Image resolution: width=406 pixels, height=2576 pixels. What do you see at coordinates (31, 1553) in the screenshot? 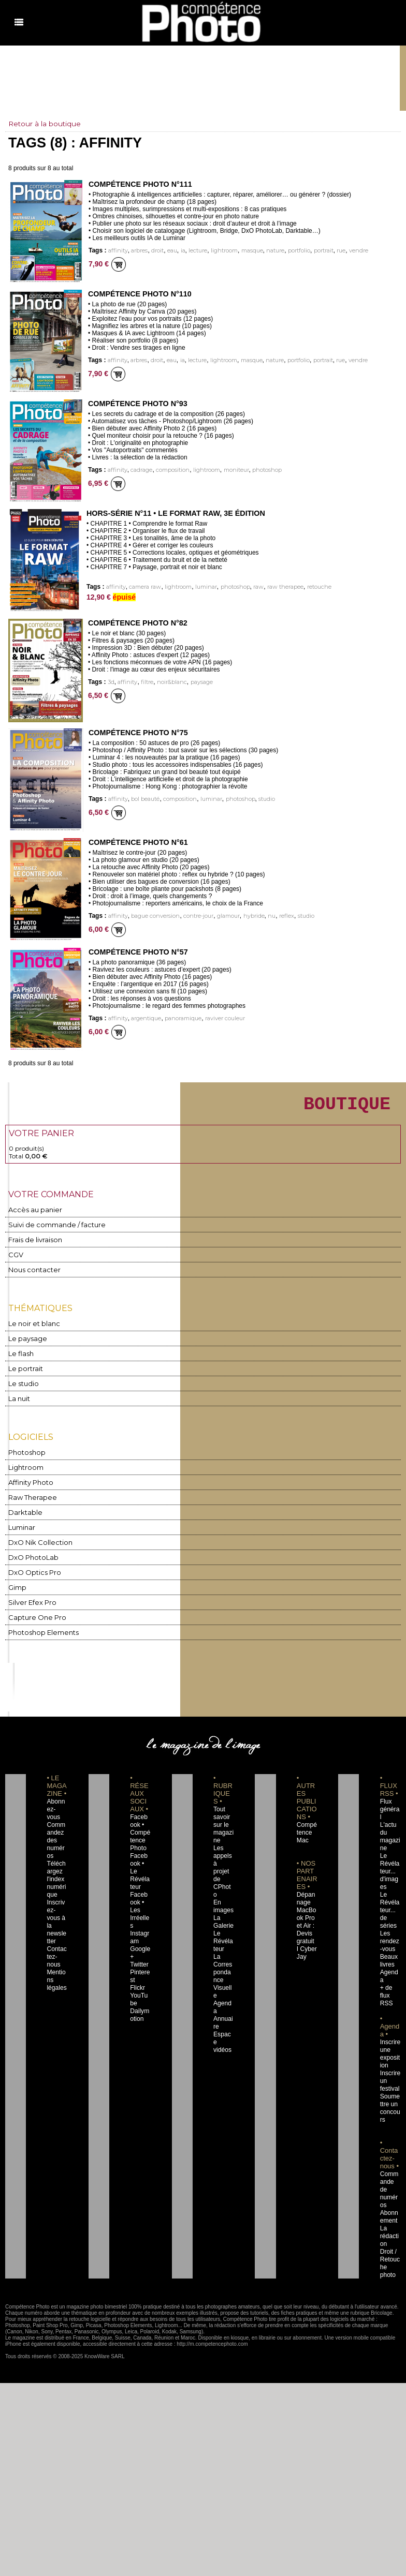
I see `DxO PhotoLab` at bounding box center [31, 1553].